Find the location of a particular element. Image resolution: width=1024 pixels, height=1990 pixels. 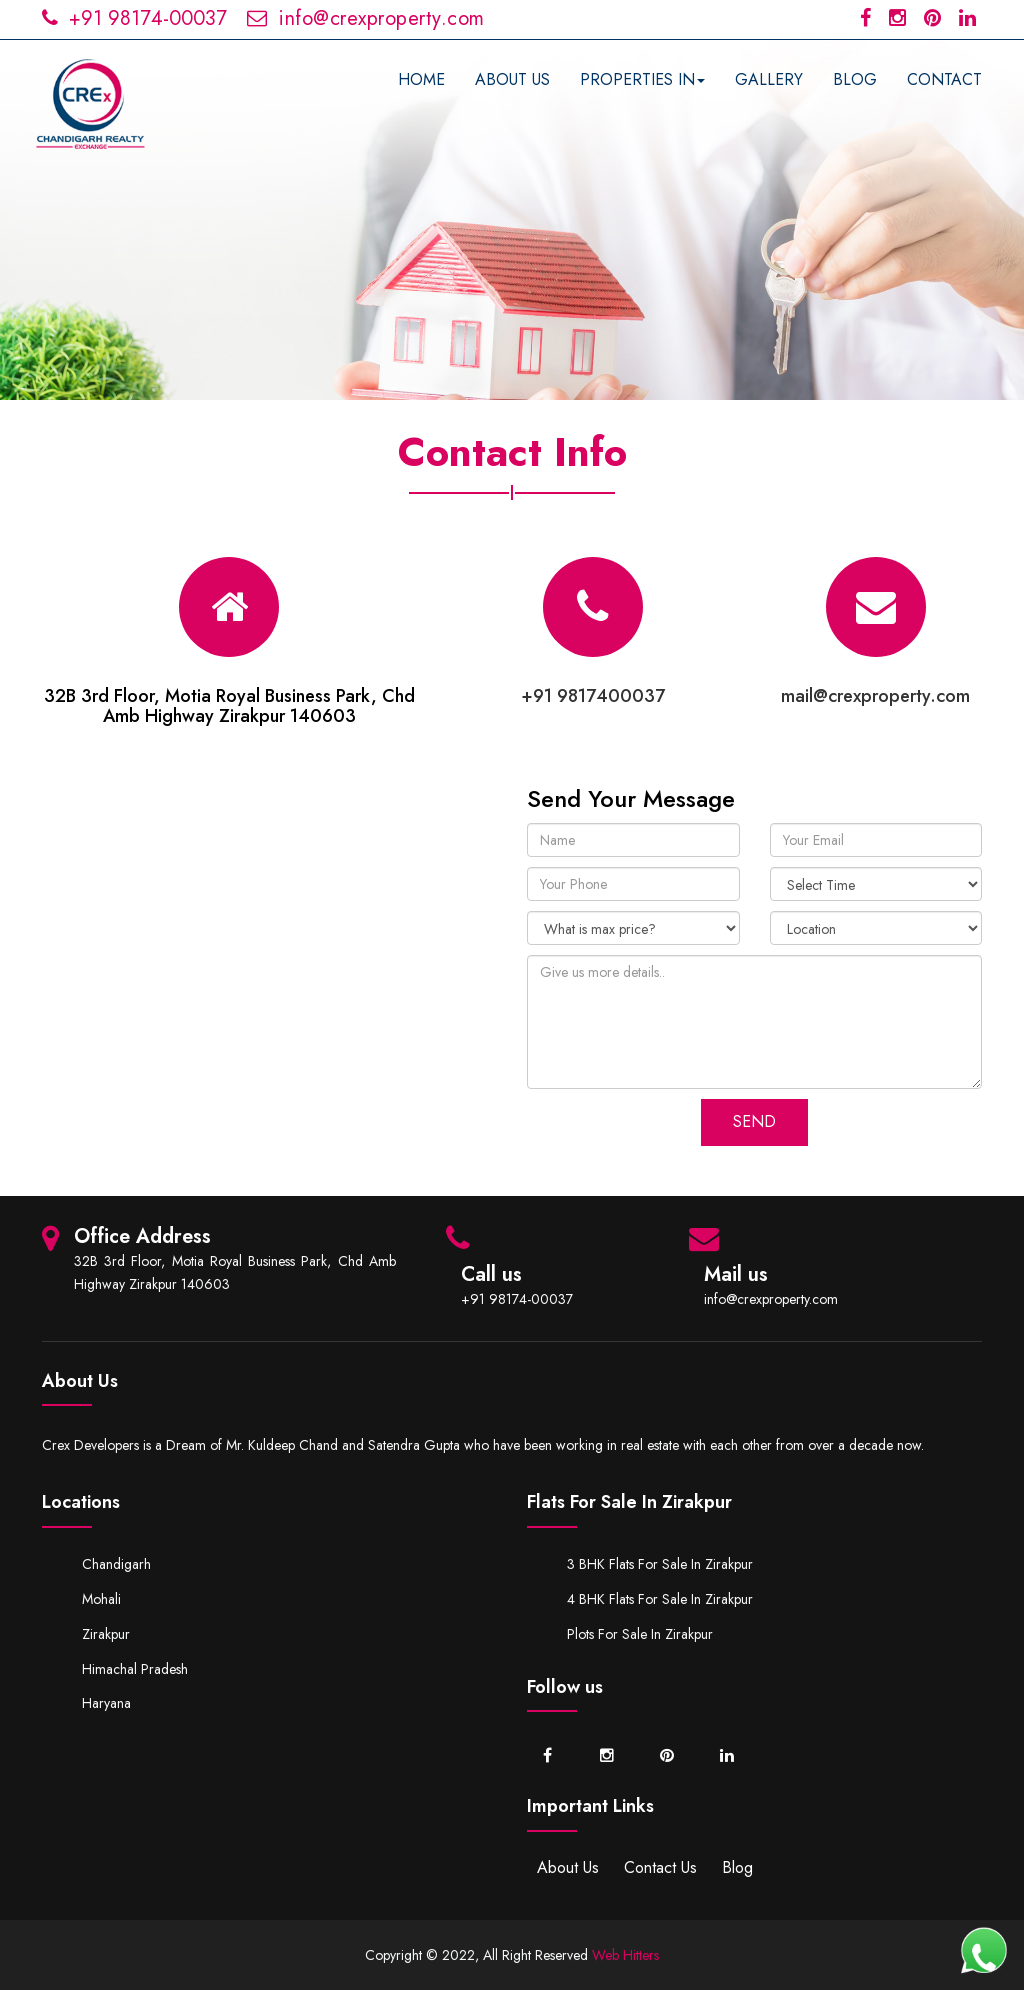

3 BHK Flats for Sale in Zirakpur is located at coordinates (660, 1564).